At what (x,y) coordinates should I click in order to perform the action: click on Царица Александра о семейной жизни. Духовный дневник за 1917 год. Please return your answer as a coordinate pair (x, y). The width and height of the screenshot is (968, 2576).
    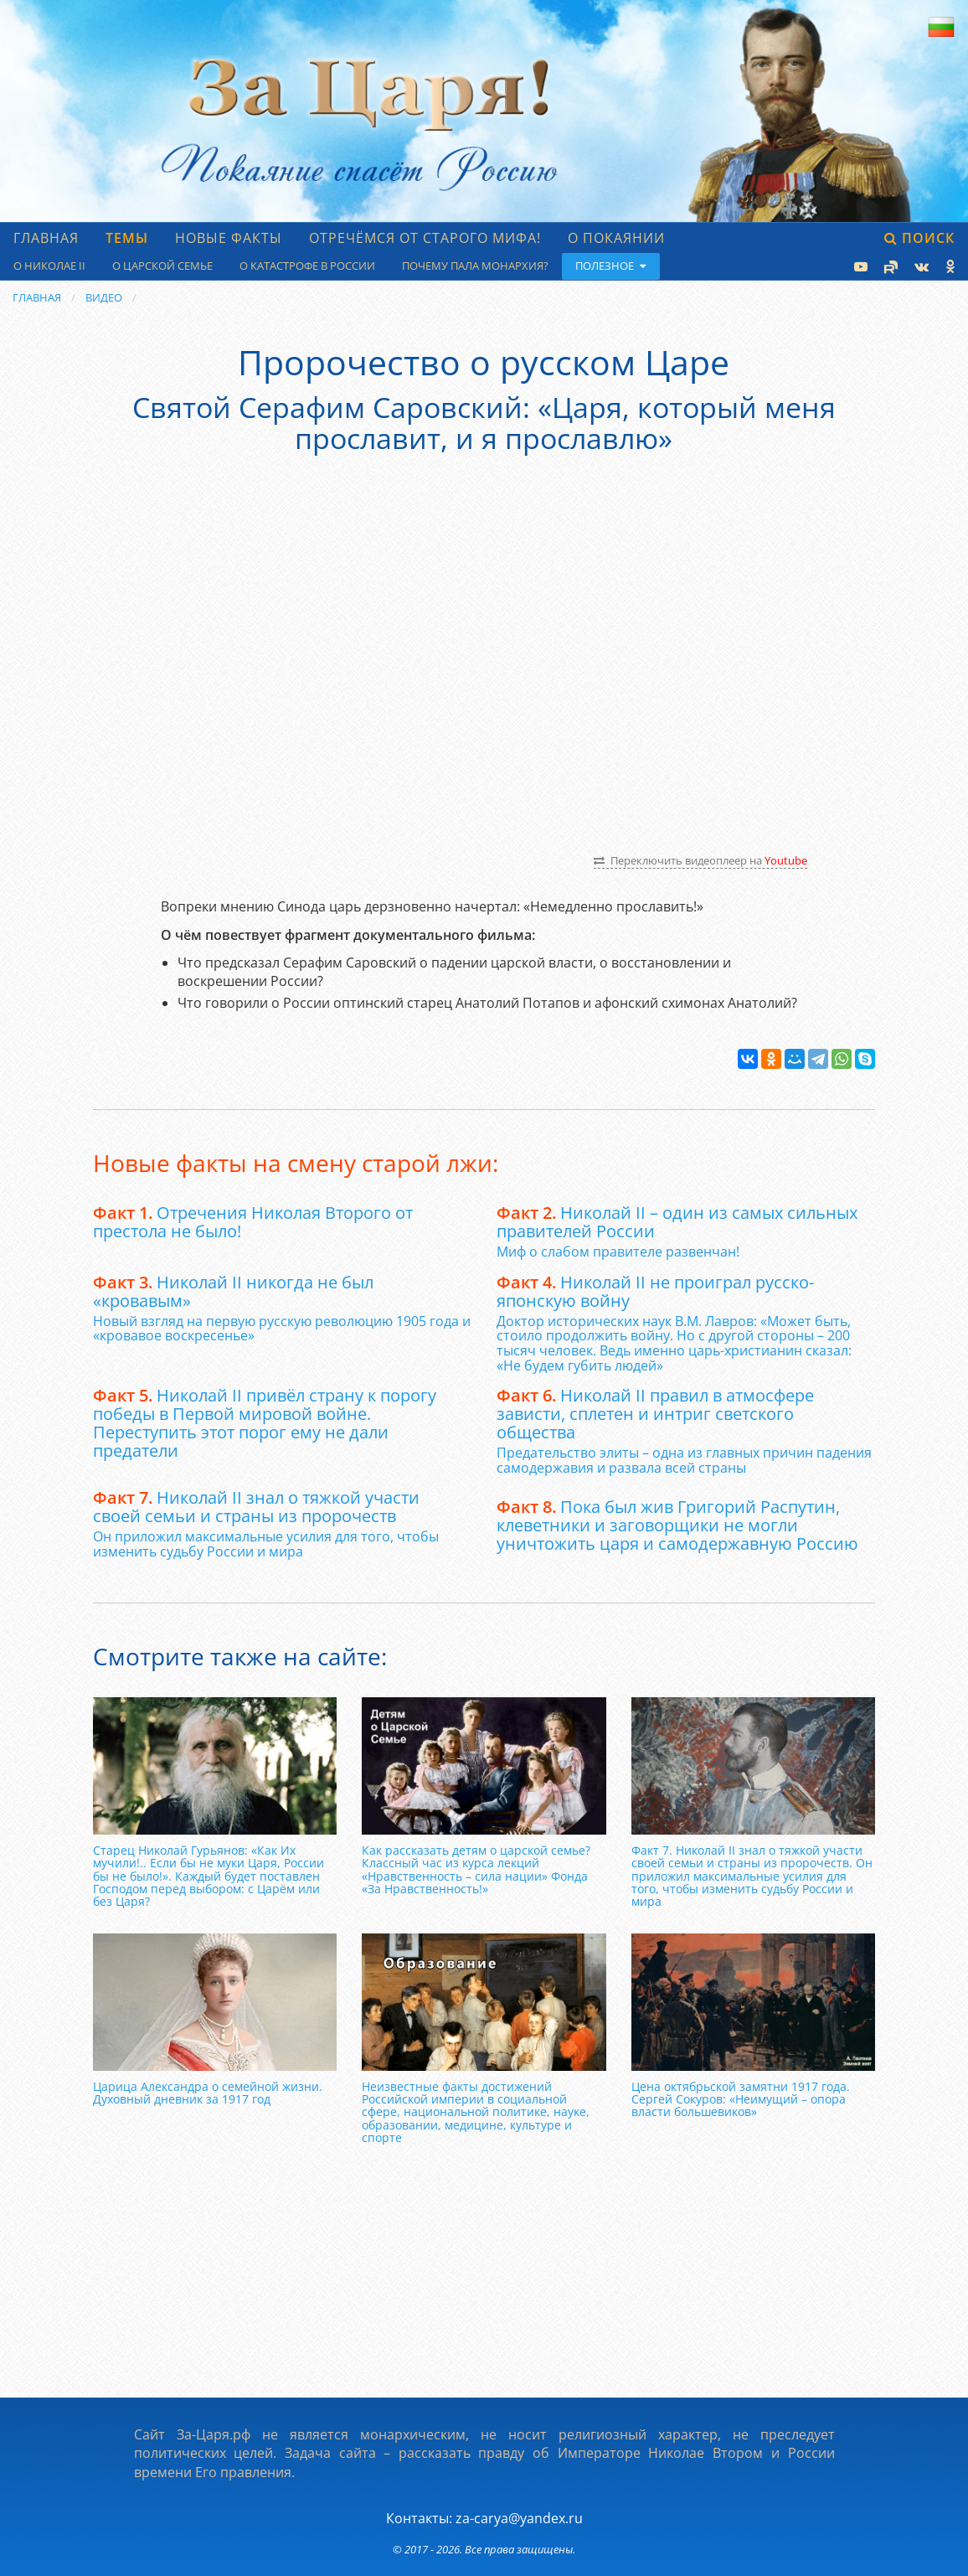
    Looking at the image, I should click on (207, 2092).